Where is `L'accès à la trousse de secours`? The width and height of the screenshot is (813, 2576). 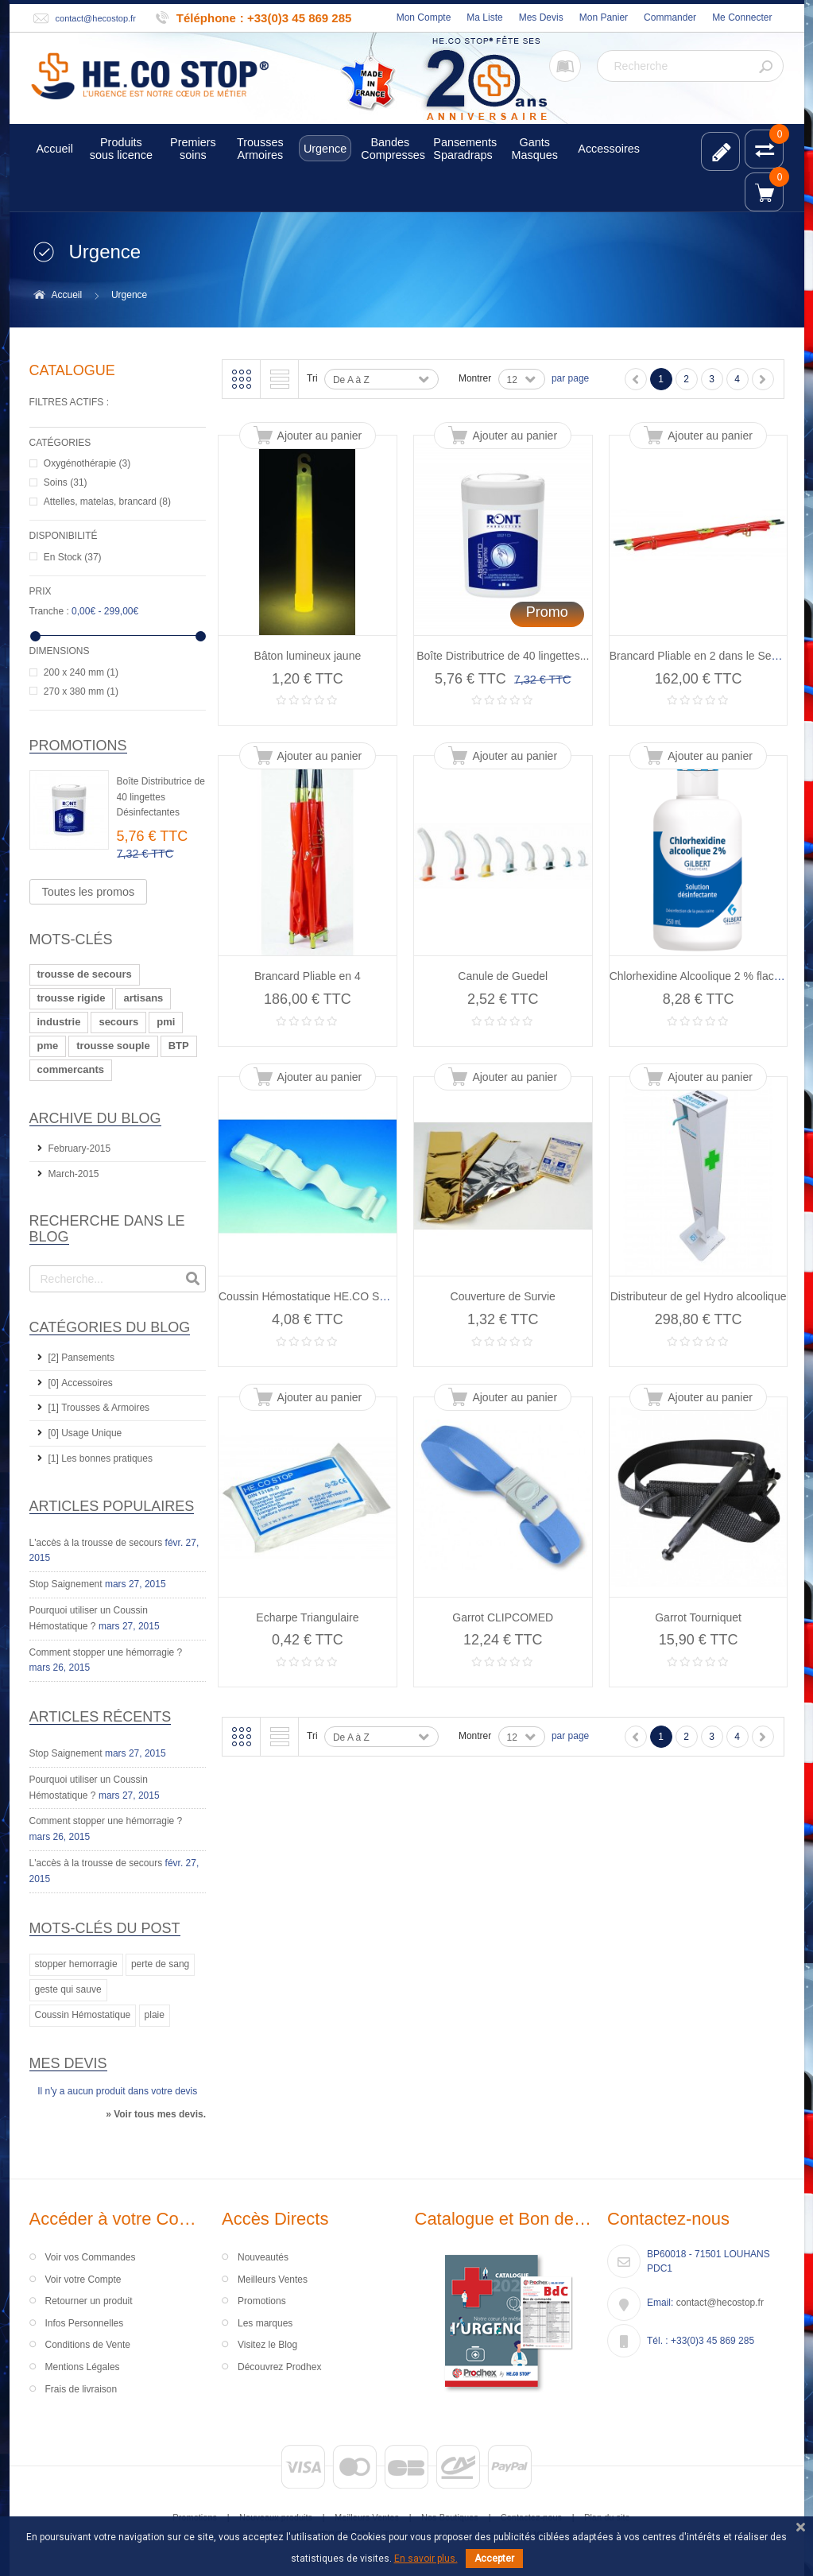 L'accès à la trousse de secours is located at coordinates (96, 1542).